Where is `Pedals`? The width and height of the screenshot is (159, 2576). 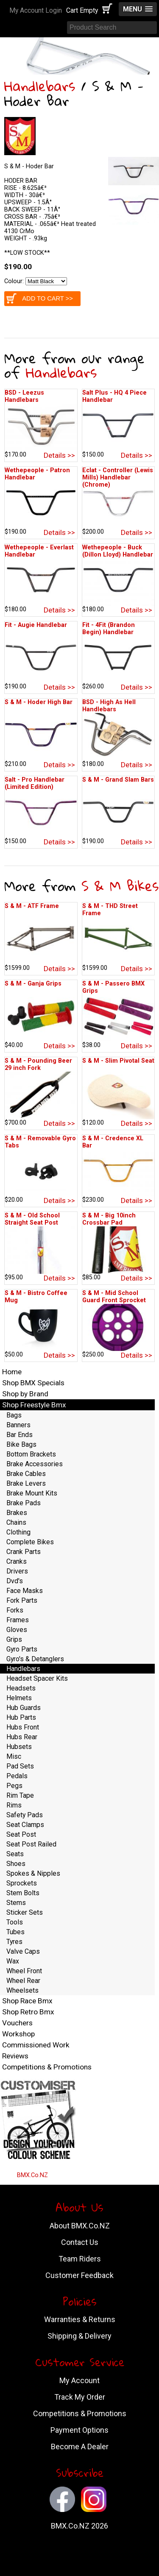 Pedals is located at coordinates (17, 1776).